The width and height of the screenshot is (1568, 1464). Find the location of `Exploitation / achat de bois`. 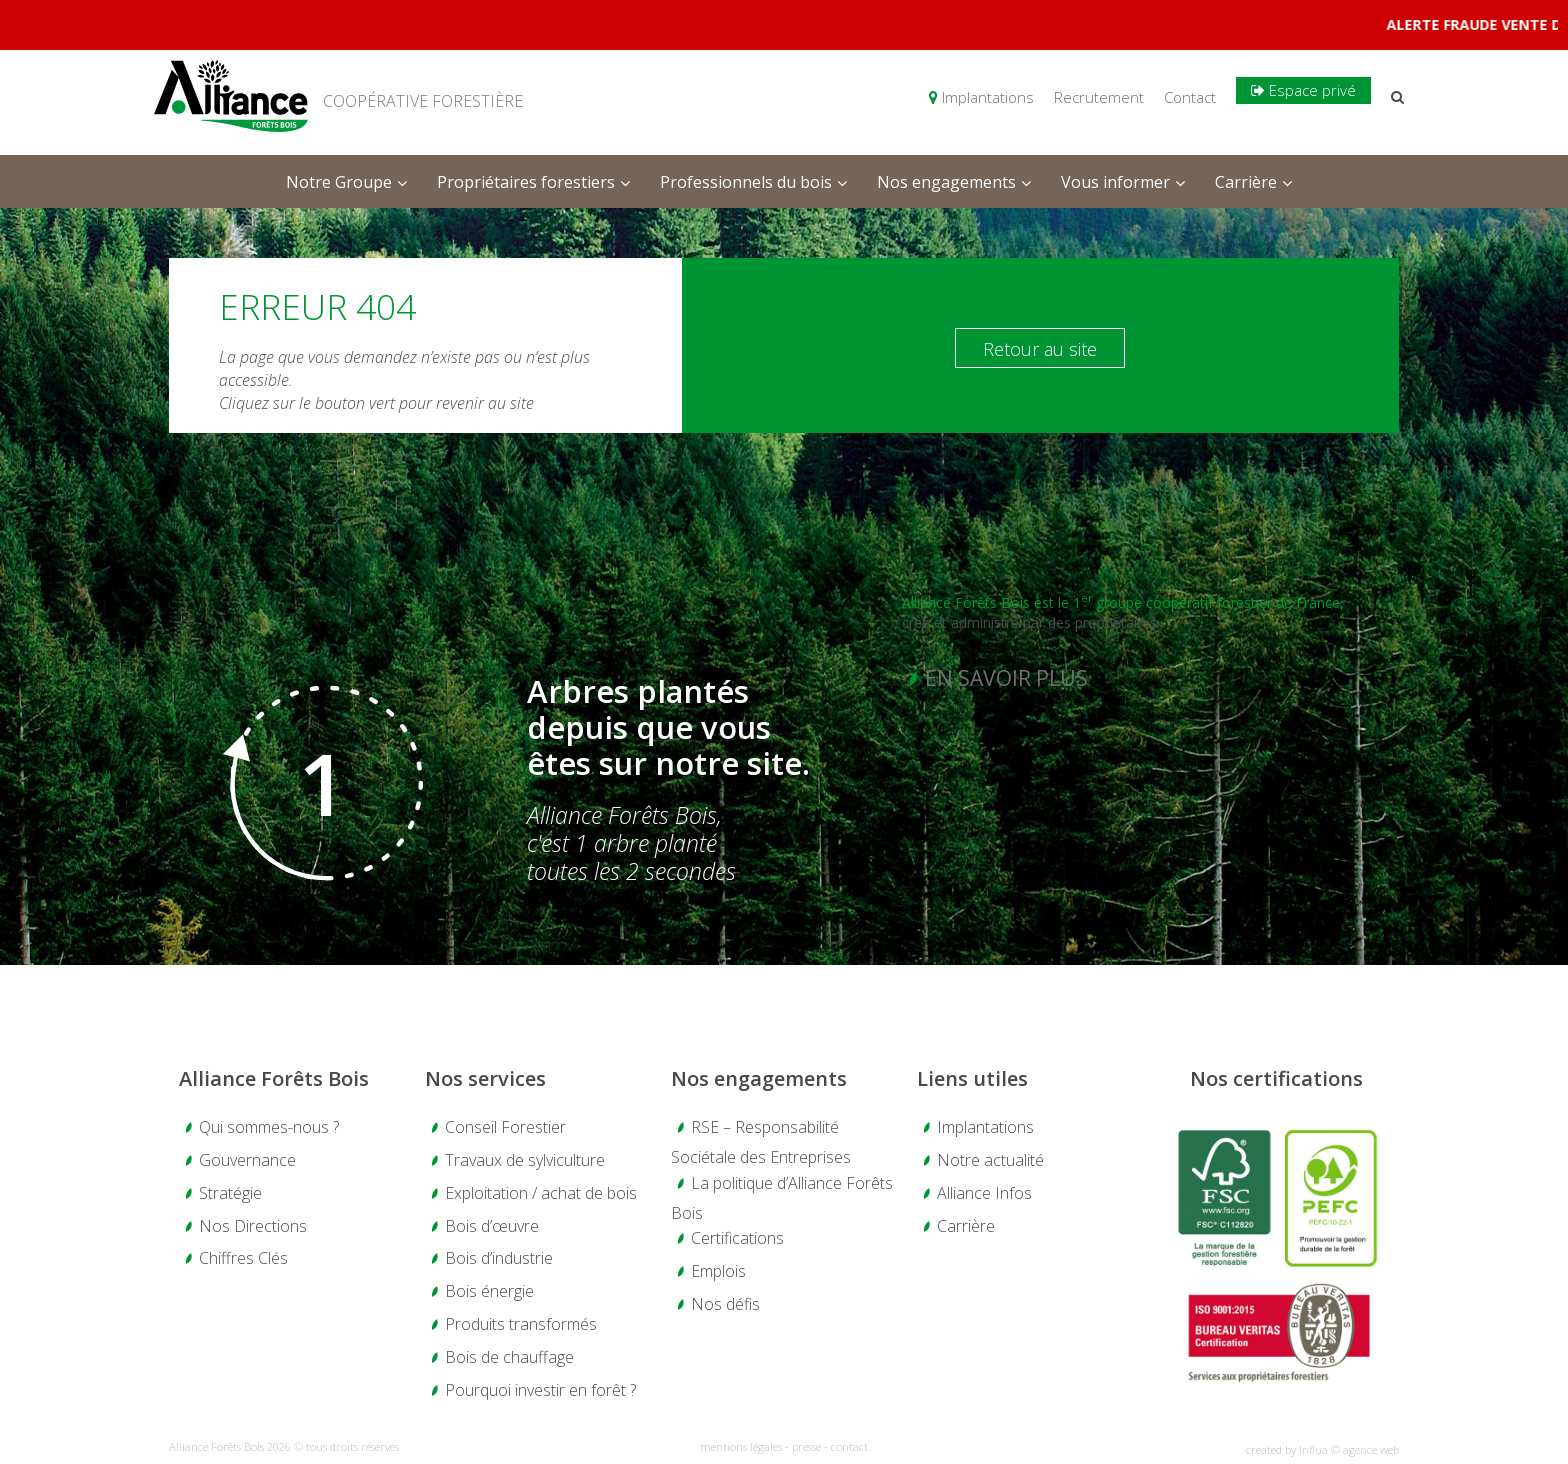

Exploitation / achat de bois is located at coordinates (541, 1193).